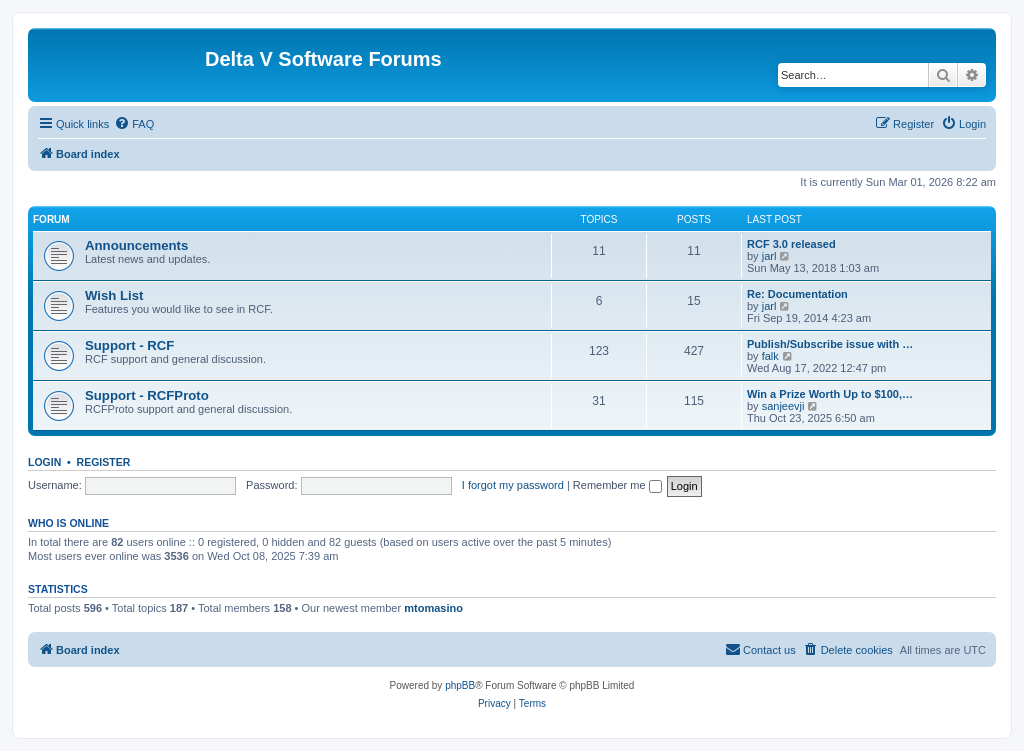 The height and width of the screenshot is (751, 1024). I want to click on Re: Documentation, so click(797, 294).